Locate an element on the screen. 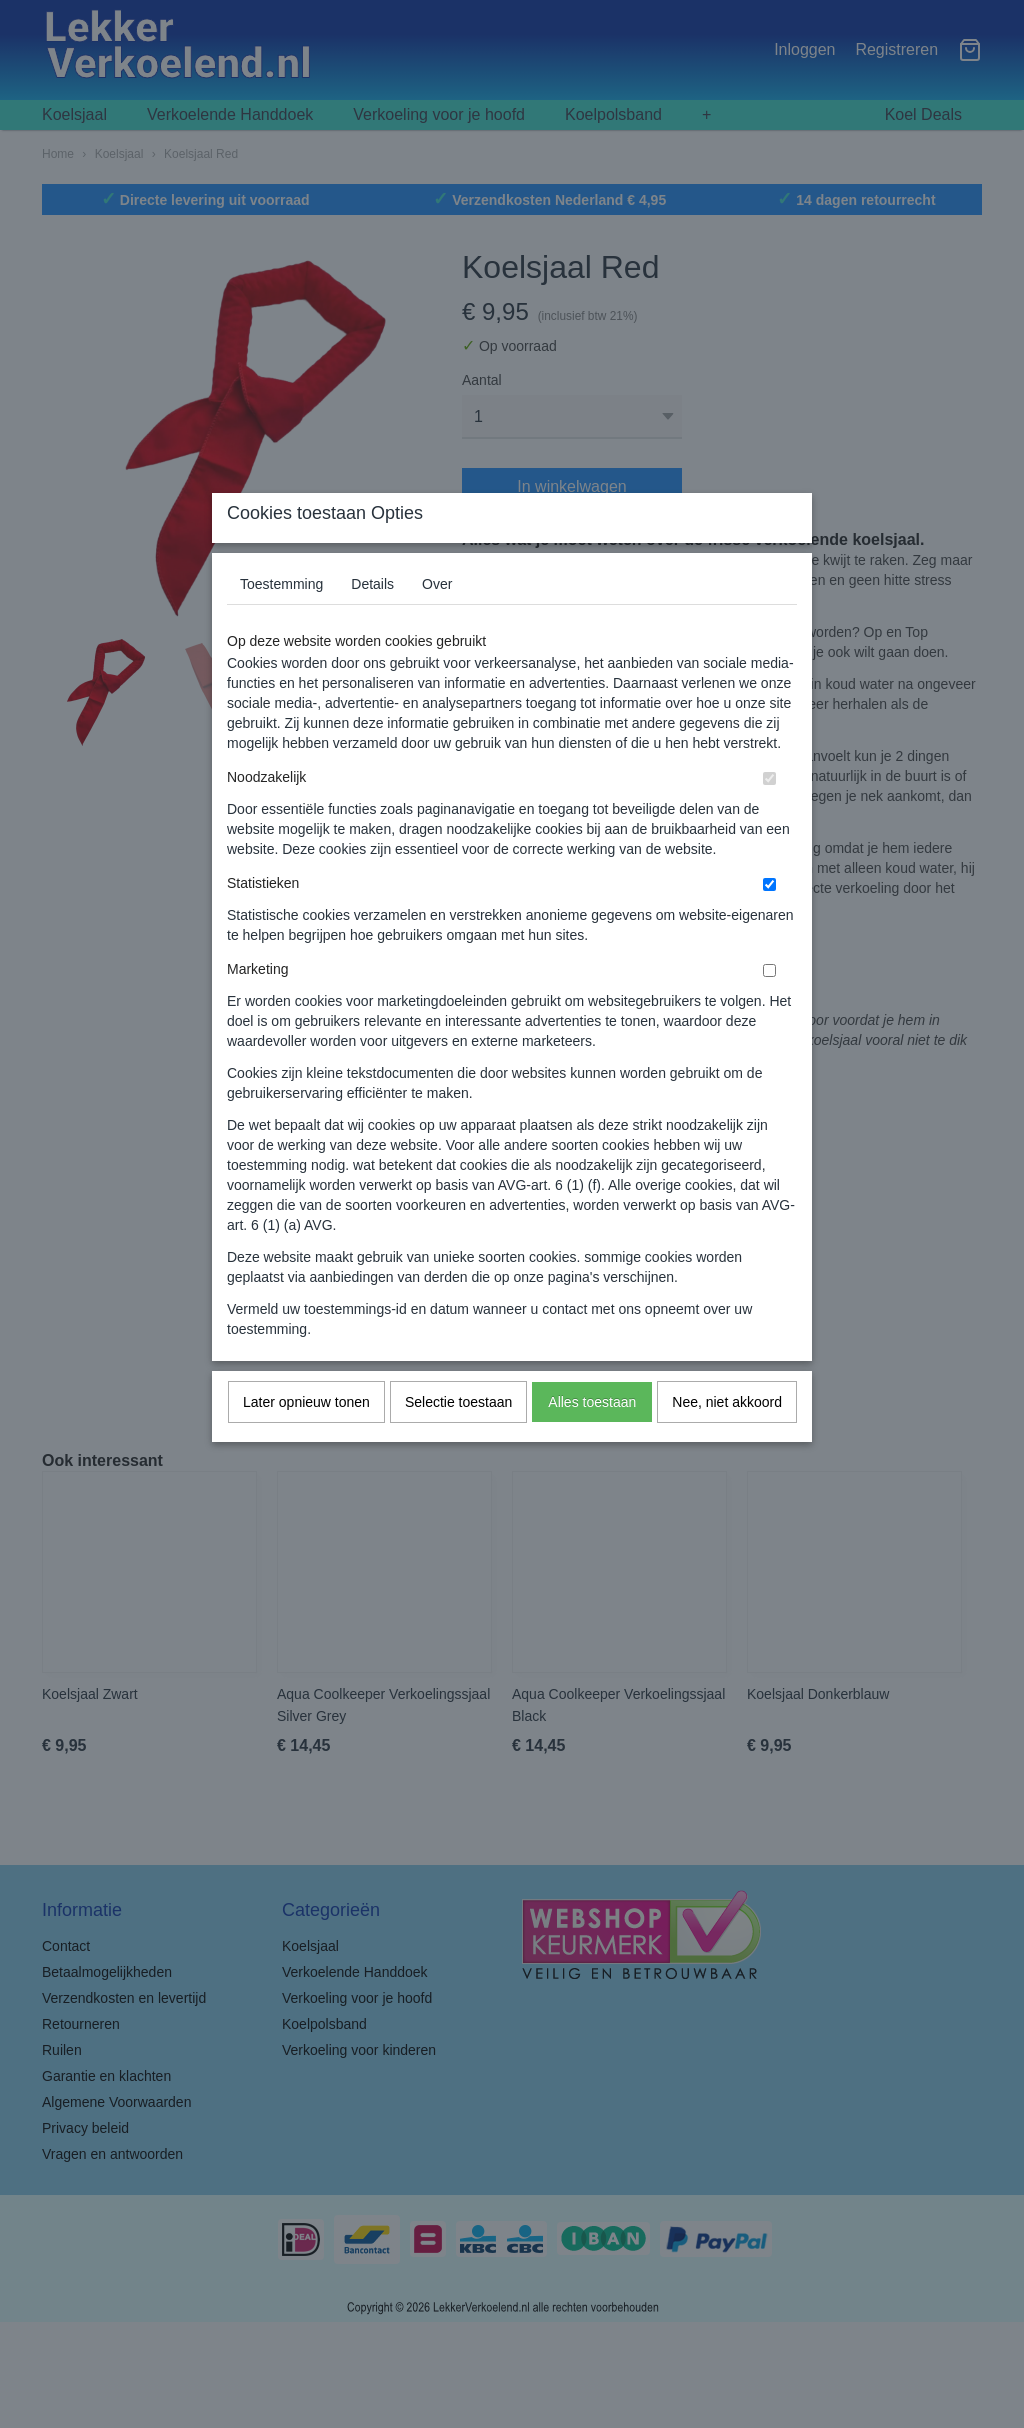 The image size is (1024, 2428). Toestemming is located at coordinates (281, 623).